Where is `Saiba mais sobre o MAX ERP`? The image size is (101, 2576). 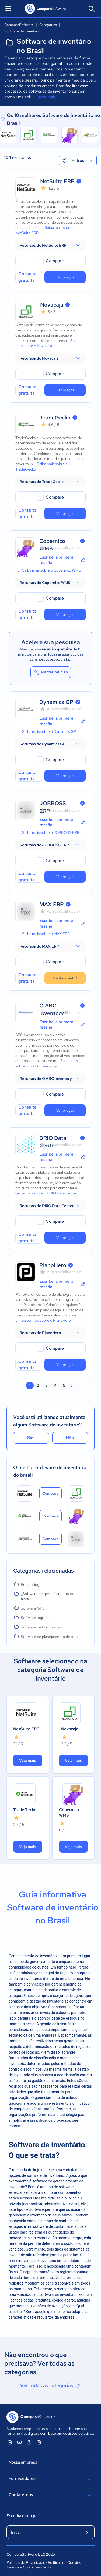 Saiba mais sobre o MAX ERP is located at coordinates (46, 933).